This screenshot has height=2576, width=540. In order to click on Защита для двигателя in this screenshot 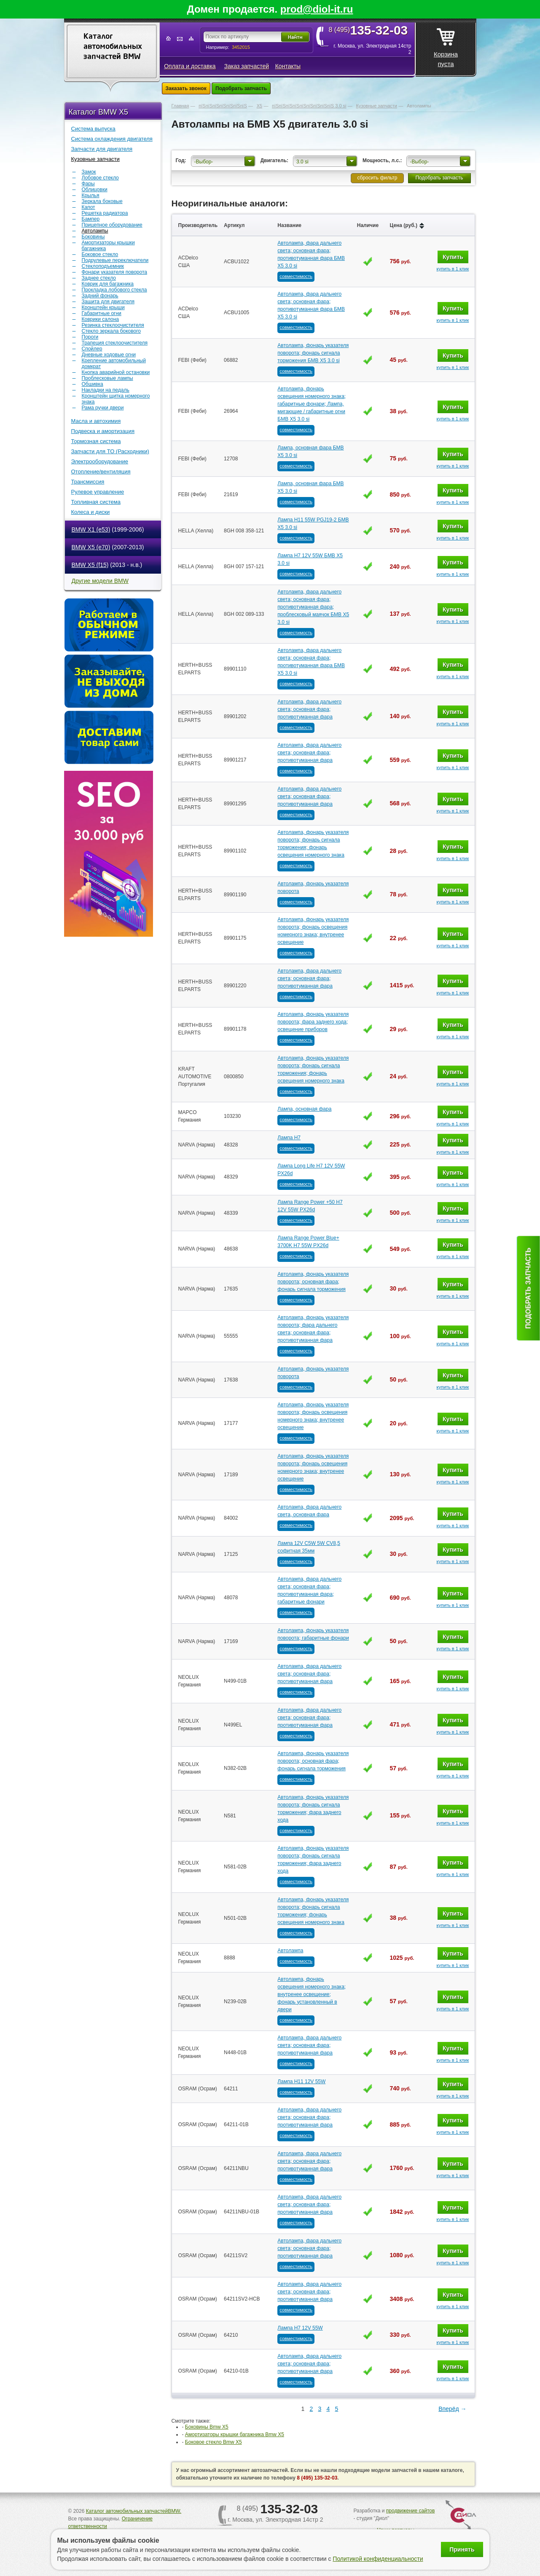, I will do `click(108, 302)`.